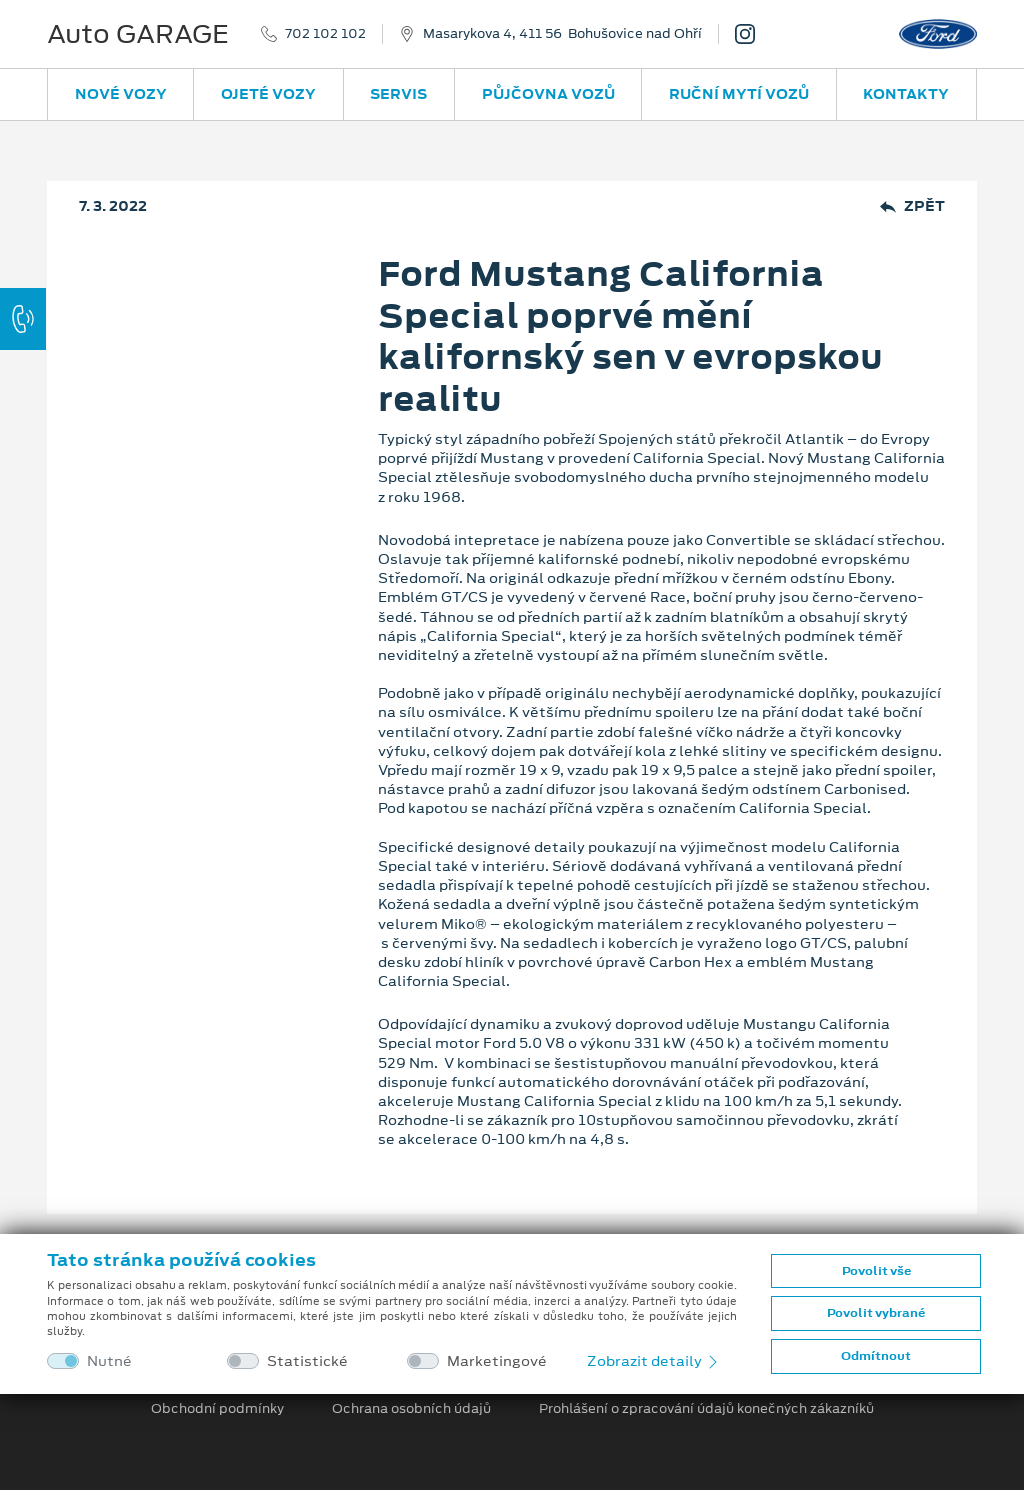  What do you see at coordinates (654, 1361) in the screenshot?
I see `Zobrazit detaily` at bounding box center [654, 1361].